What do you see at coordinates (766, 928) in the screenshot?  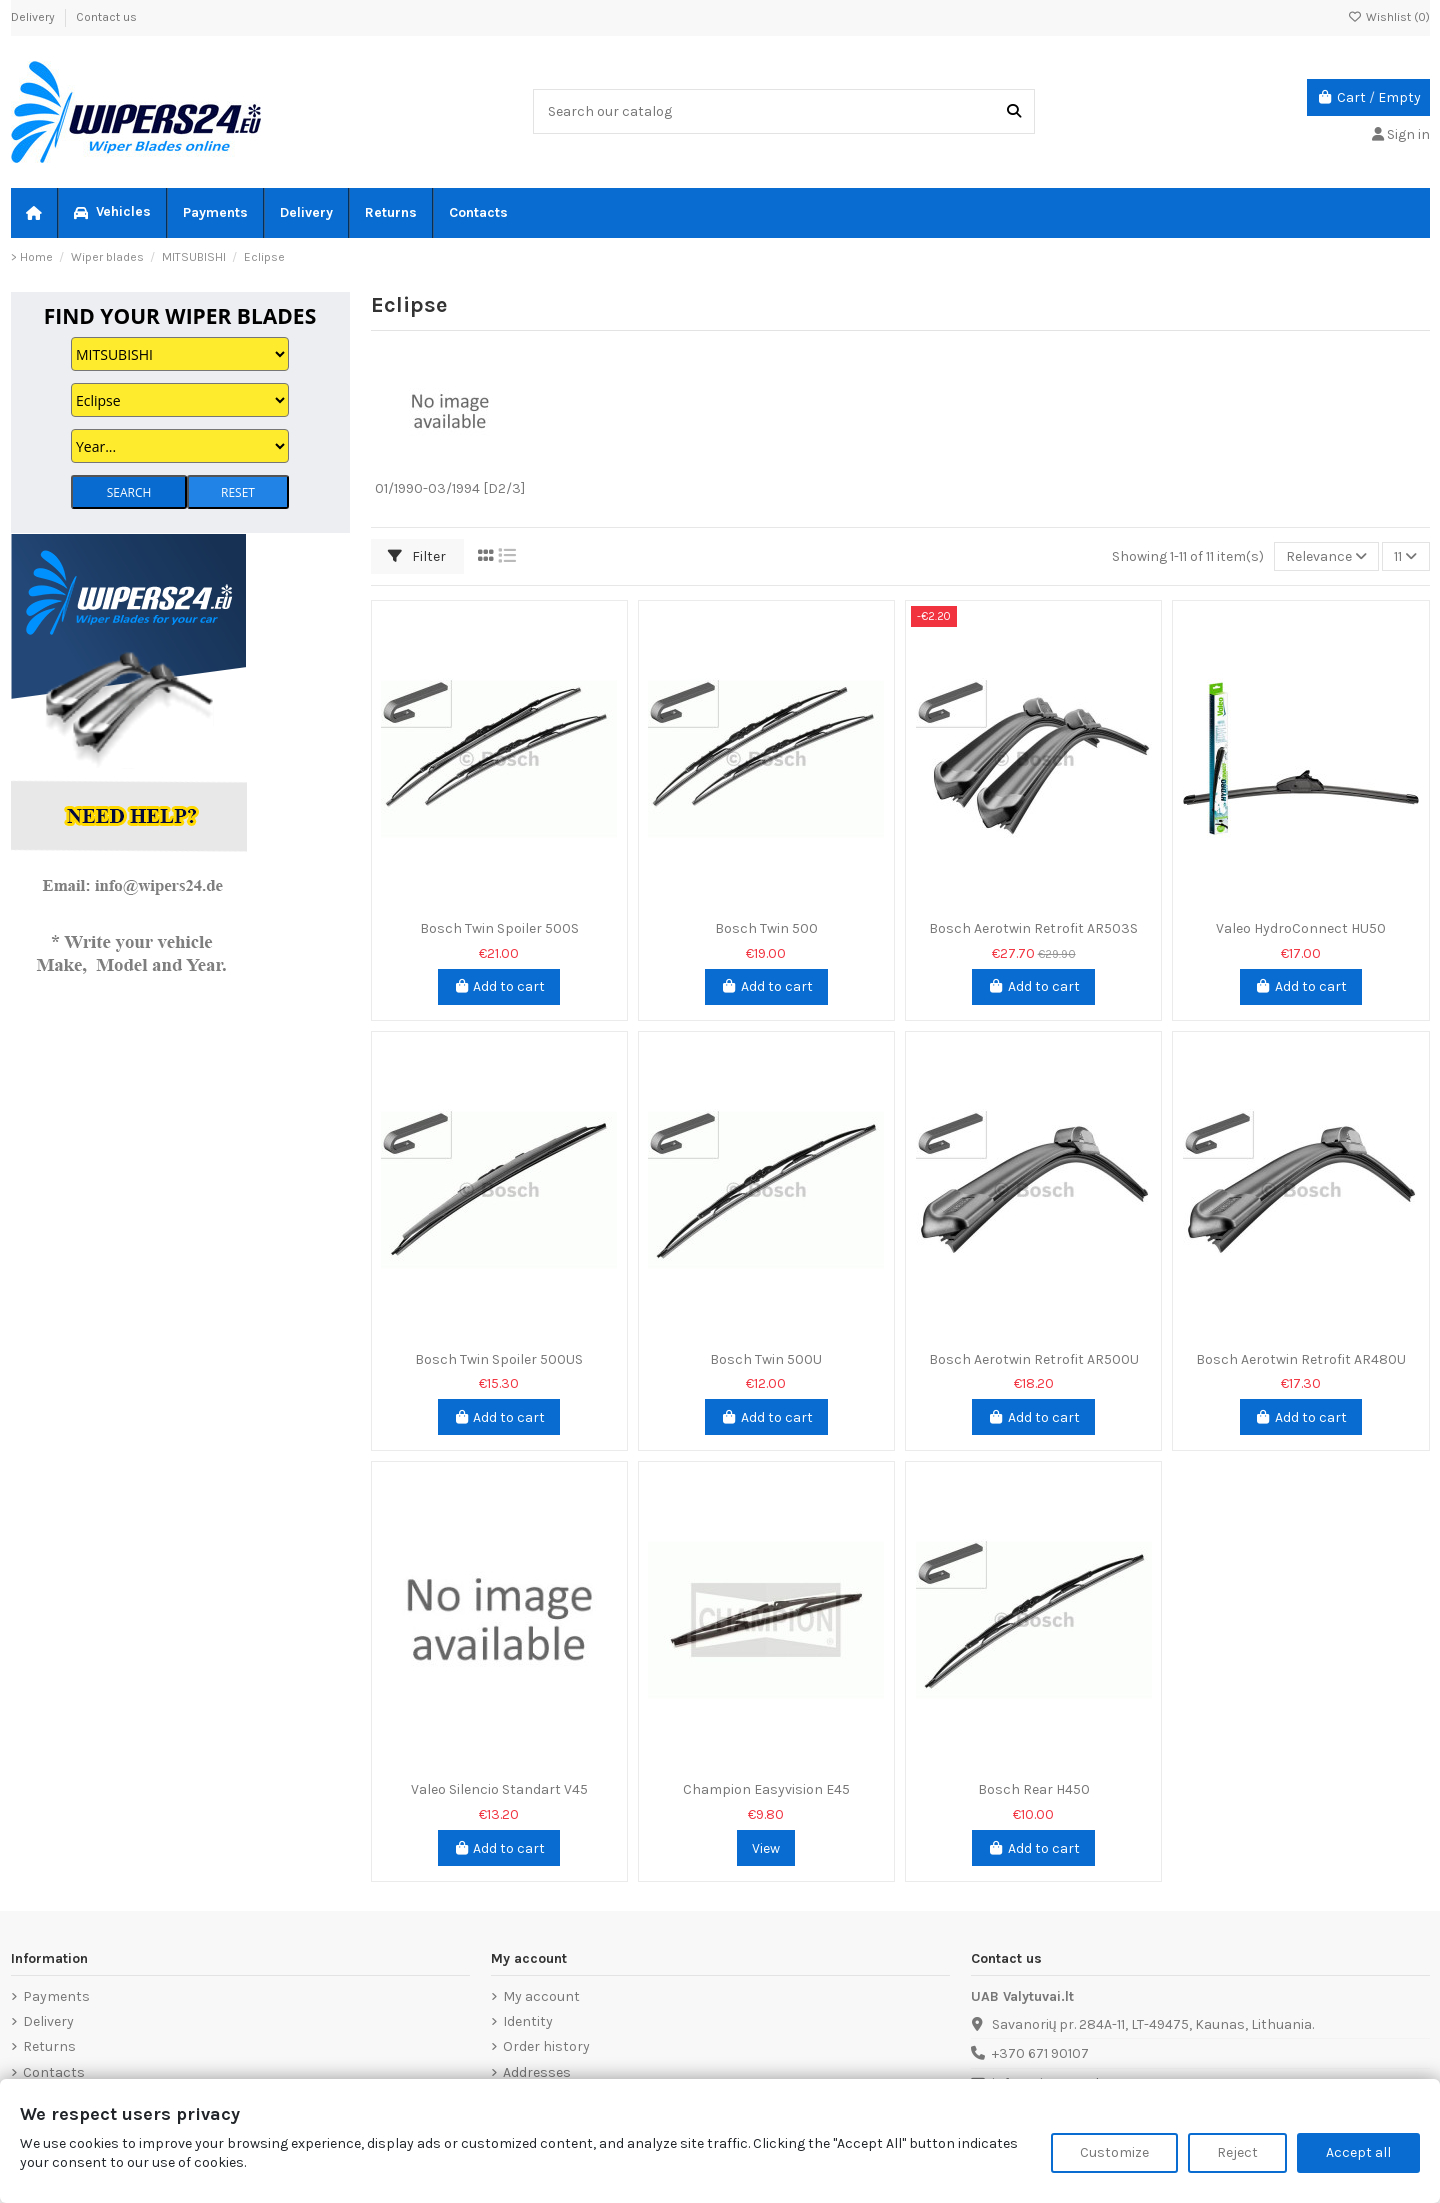 I see `Bosch Twin 500` at bounding box center [766, 928].